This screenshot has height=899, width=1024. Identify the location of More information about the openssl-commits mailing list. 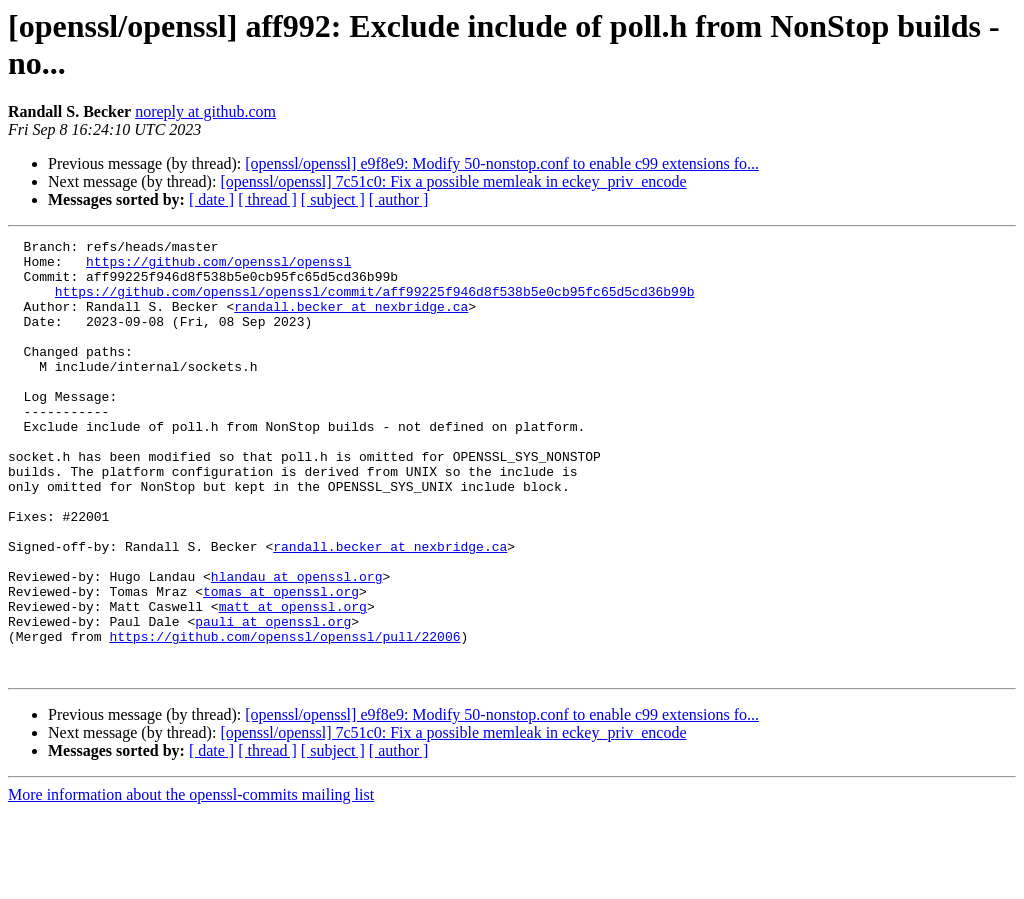
(191, 881).